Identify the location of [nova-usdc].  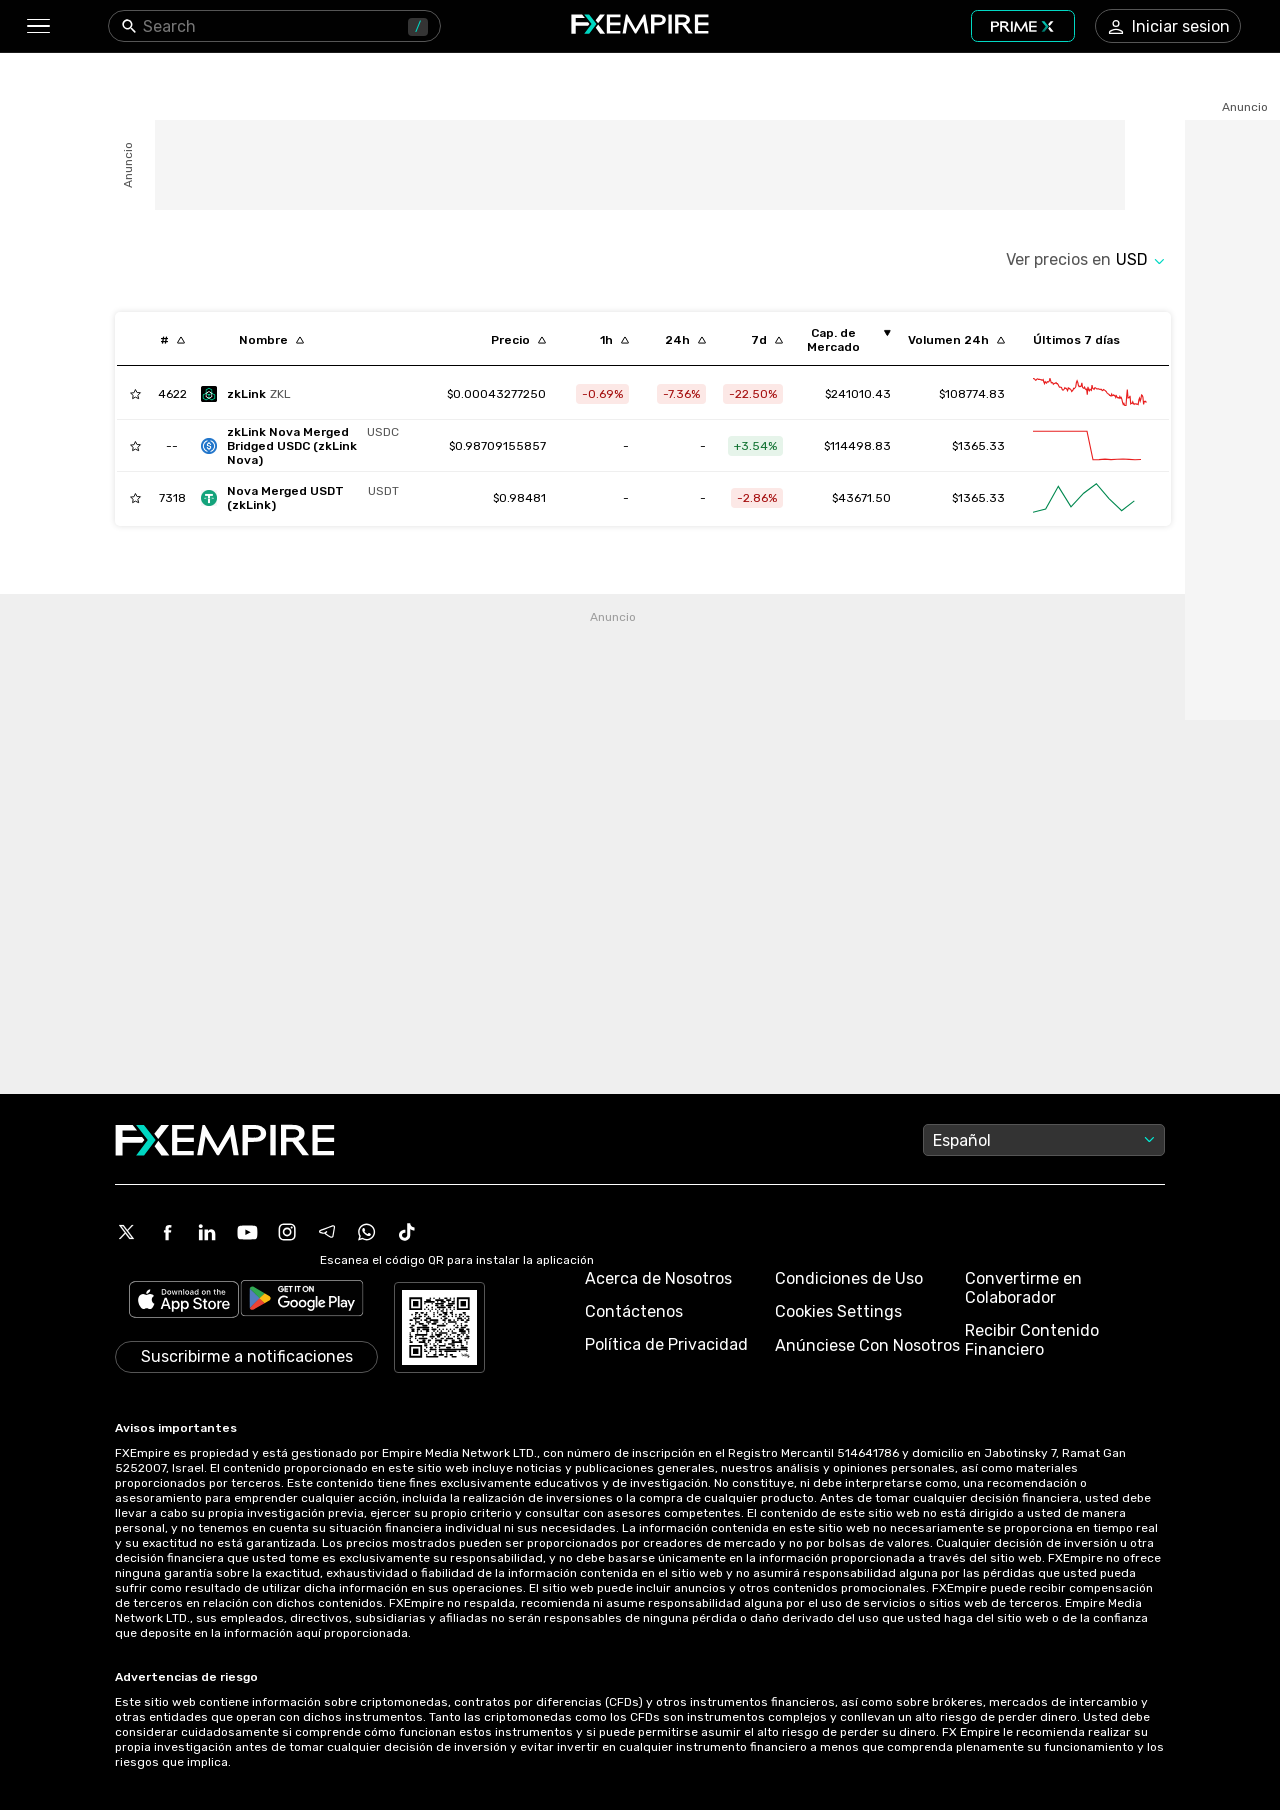
(305, 446).